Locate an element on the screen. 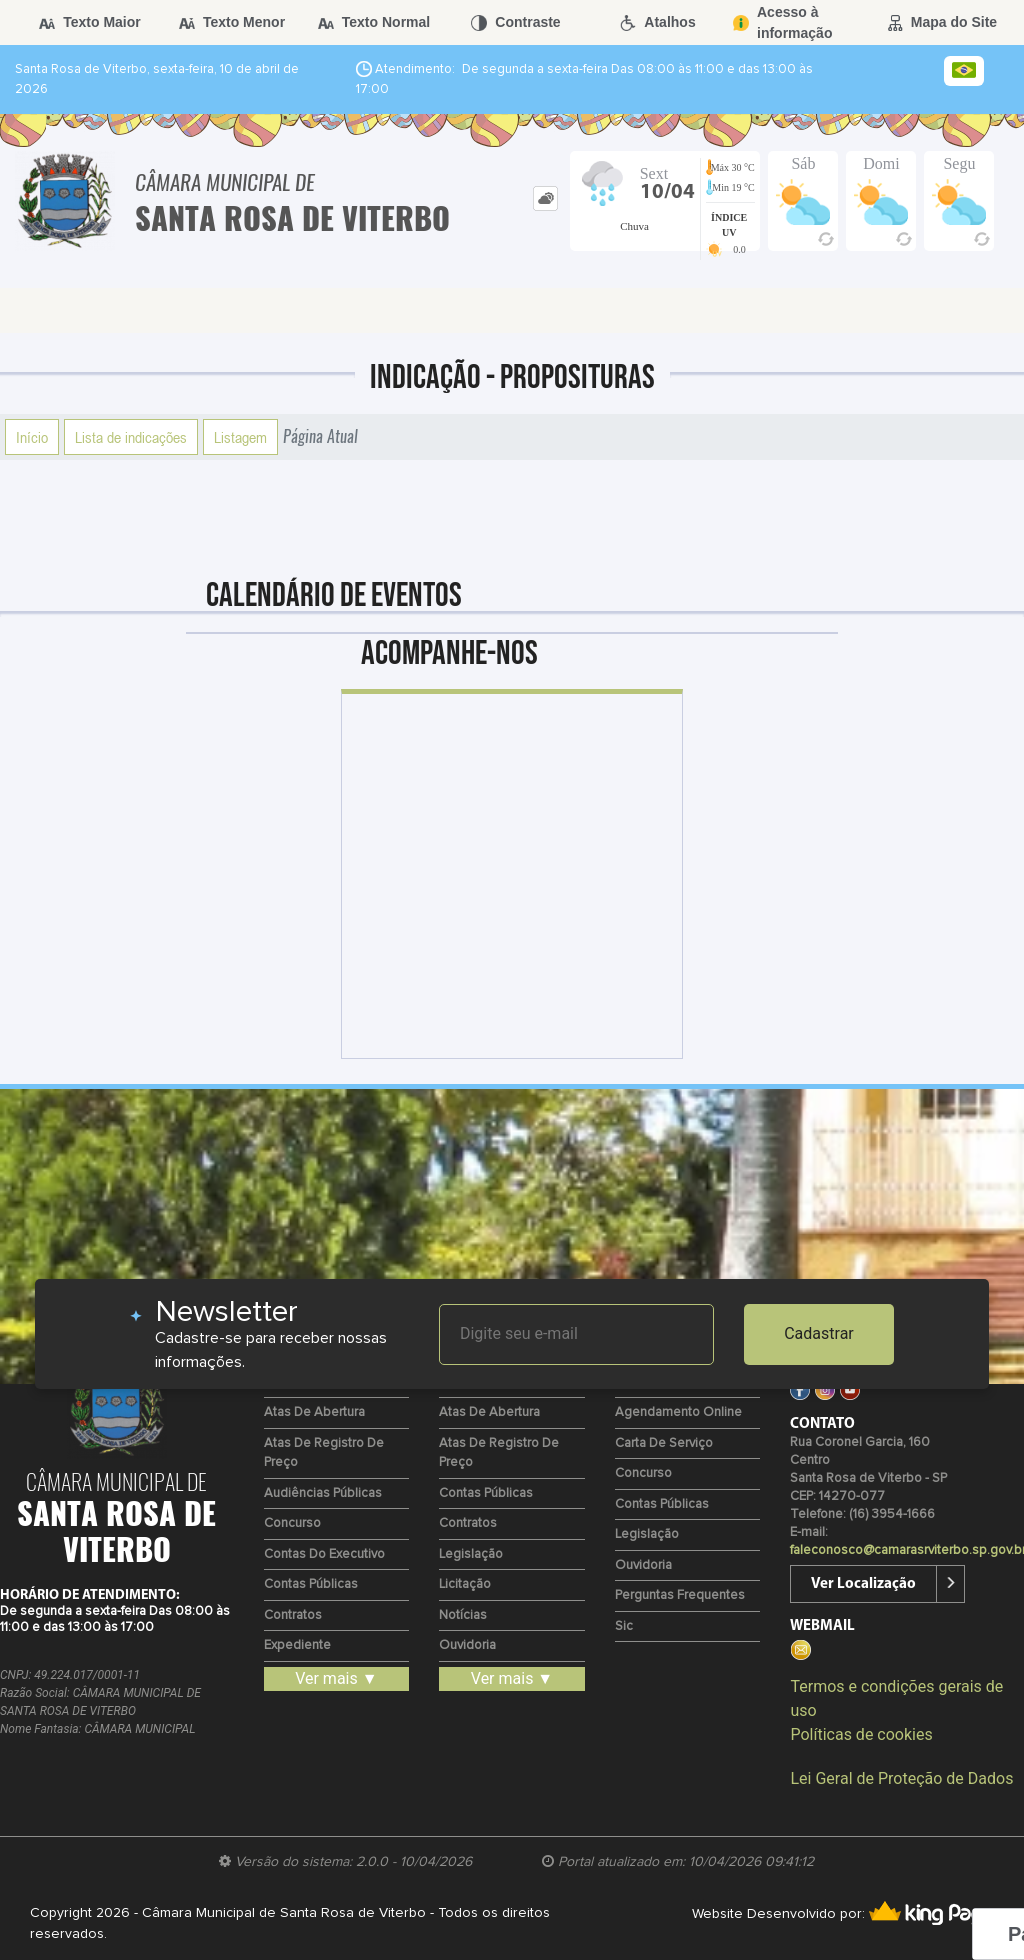  Contas do Executivo is located at coordinates (324, 1554).